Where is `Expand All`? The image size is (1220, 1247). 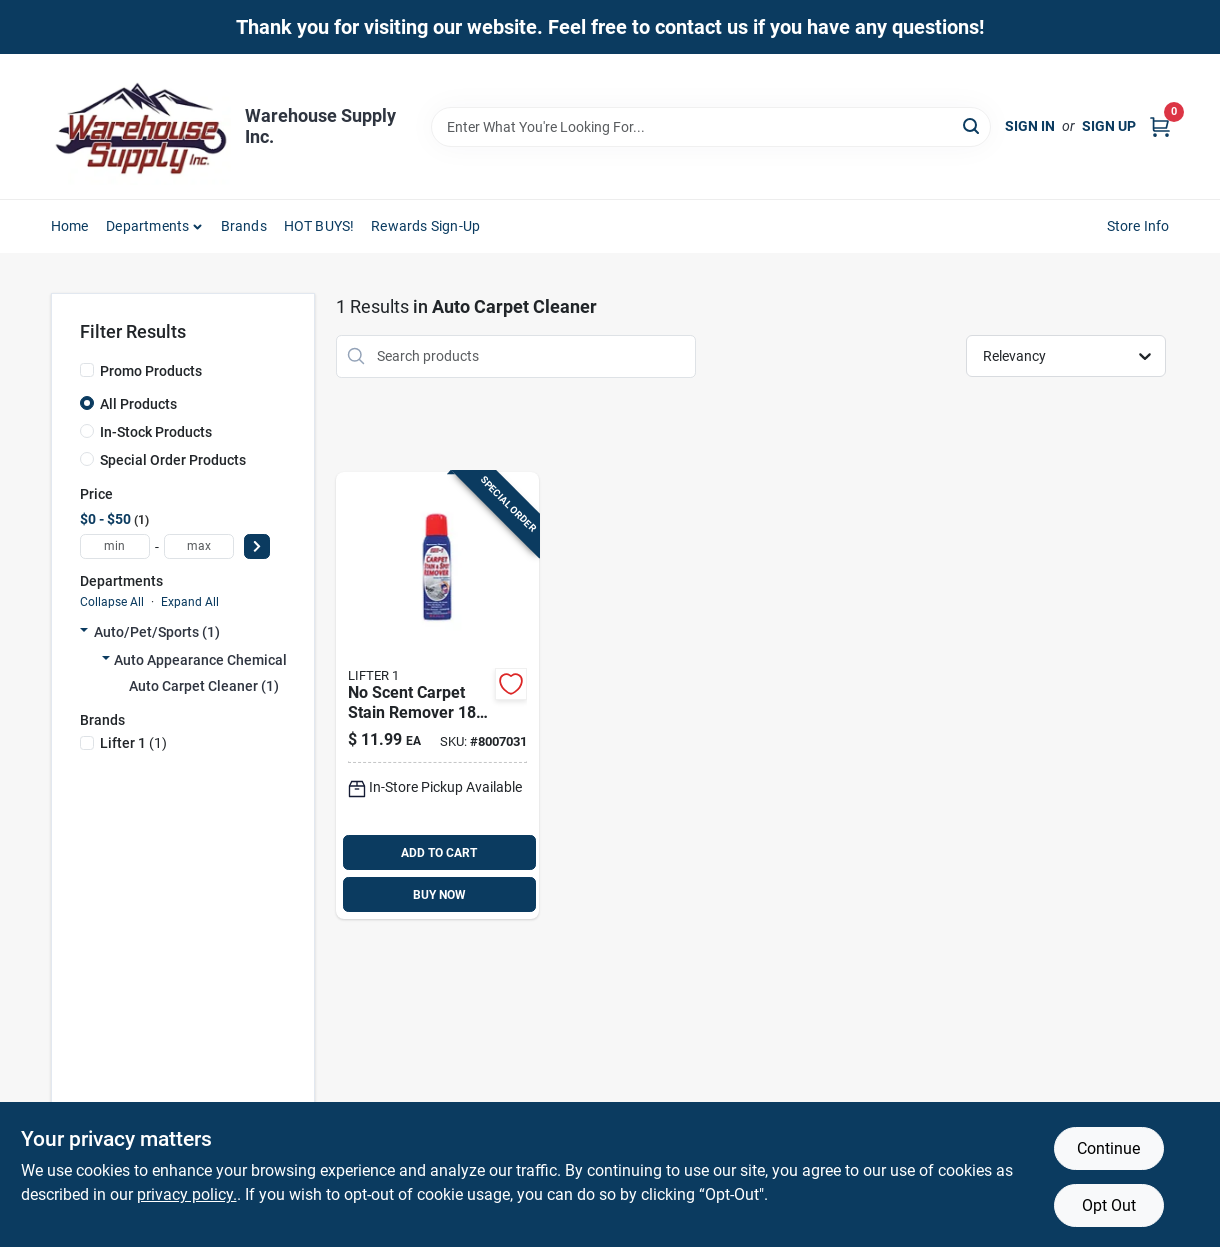
Expand All is located at coordinates (190, 602).